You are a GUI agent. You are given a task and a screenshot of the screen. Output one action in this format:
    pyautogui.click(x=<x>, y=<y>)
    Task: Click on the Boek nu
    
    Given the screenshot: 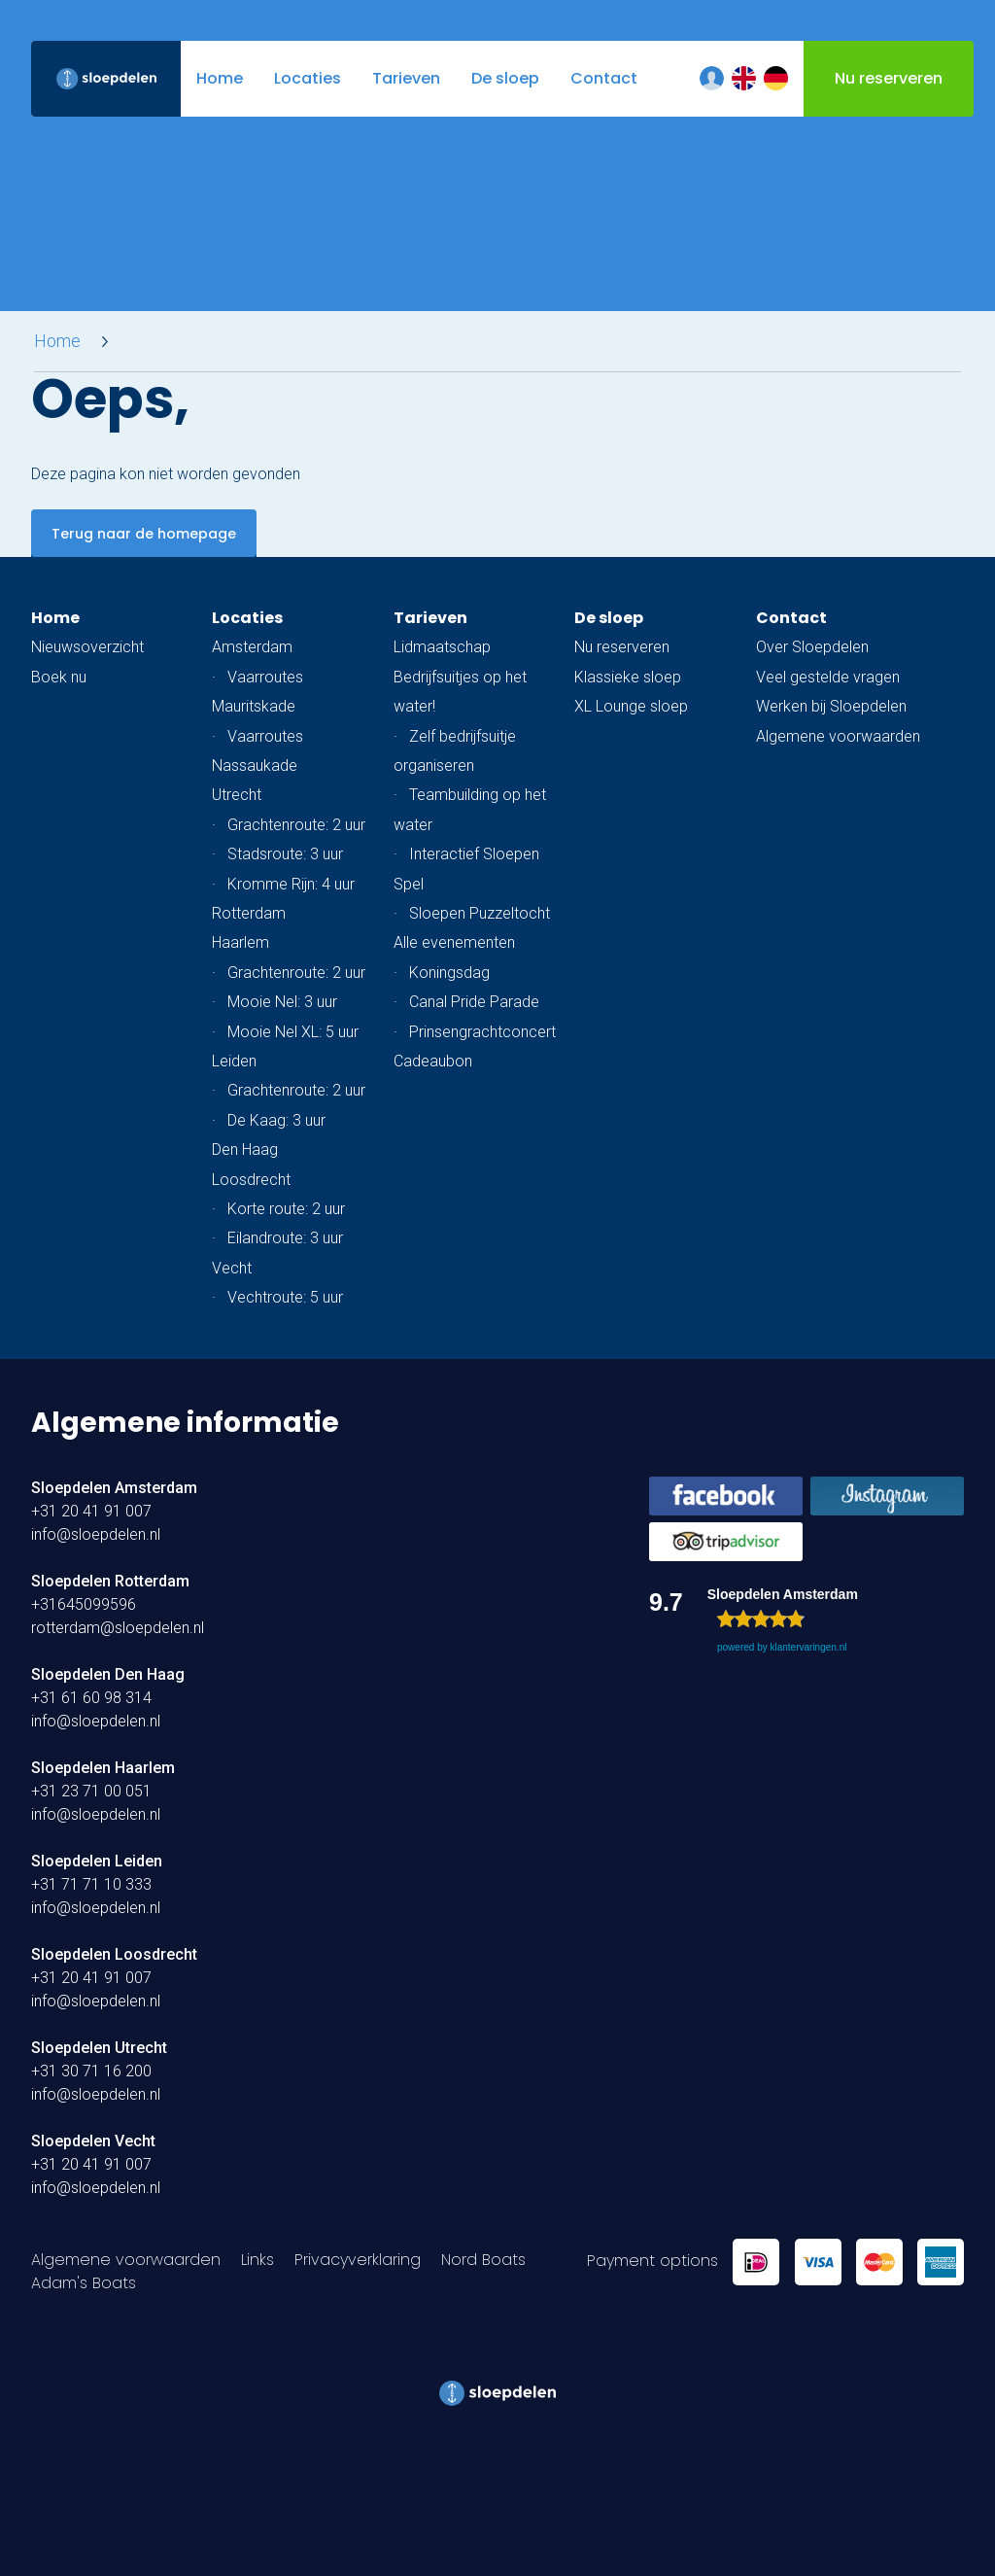 What is the action you would take?
    pyautogui.click(x=58, y=677)
    